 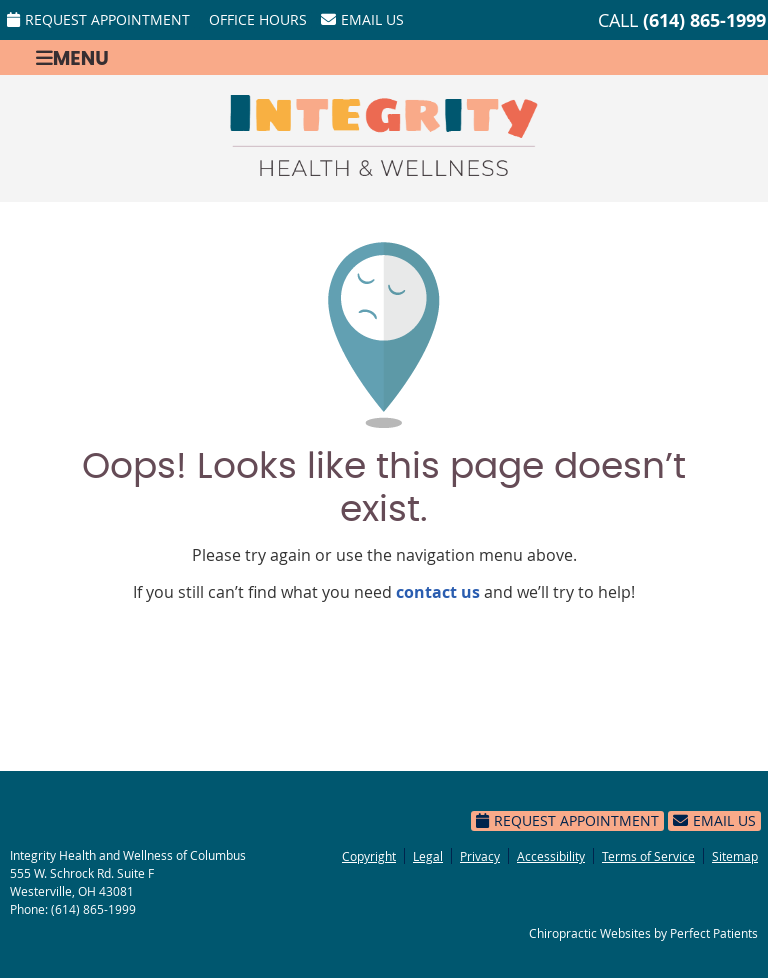 What do you see at coordinates (704, 20) in the screenshot?
I see `(614) 865-1999` at bounding box center [704, 20].